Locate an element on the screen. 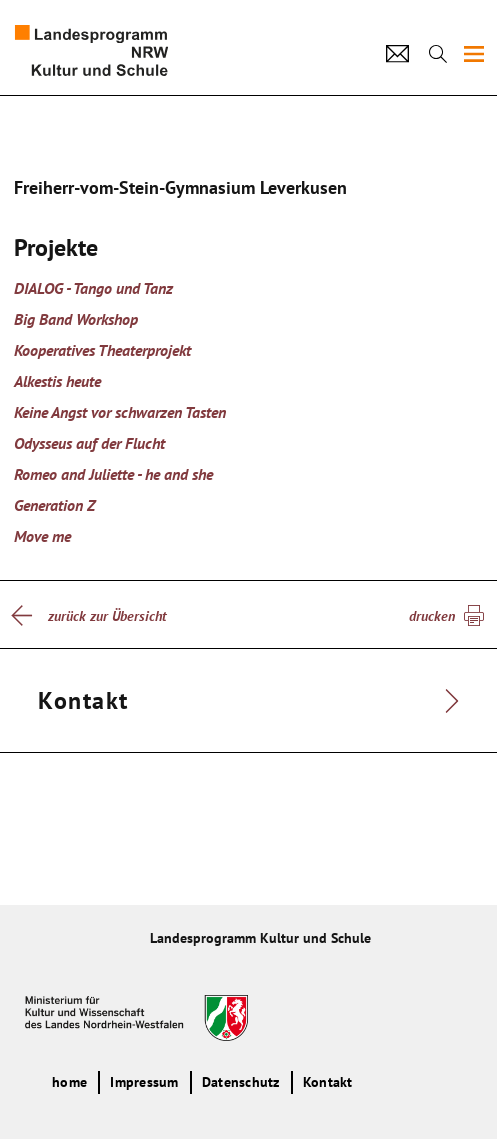 The height and width of the screenshot is (1139, 497). Generation Z is located at coordinates (54, 505).